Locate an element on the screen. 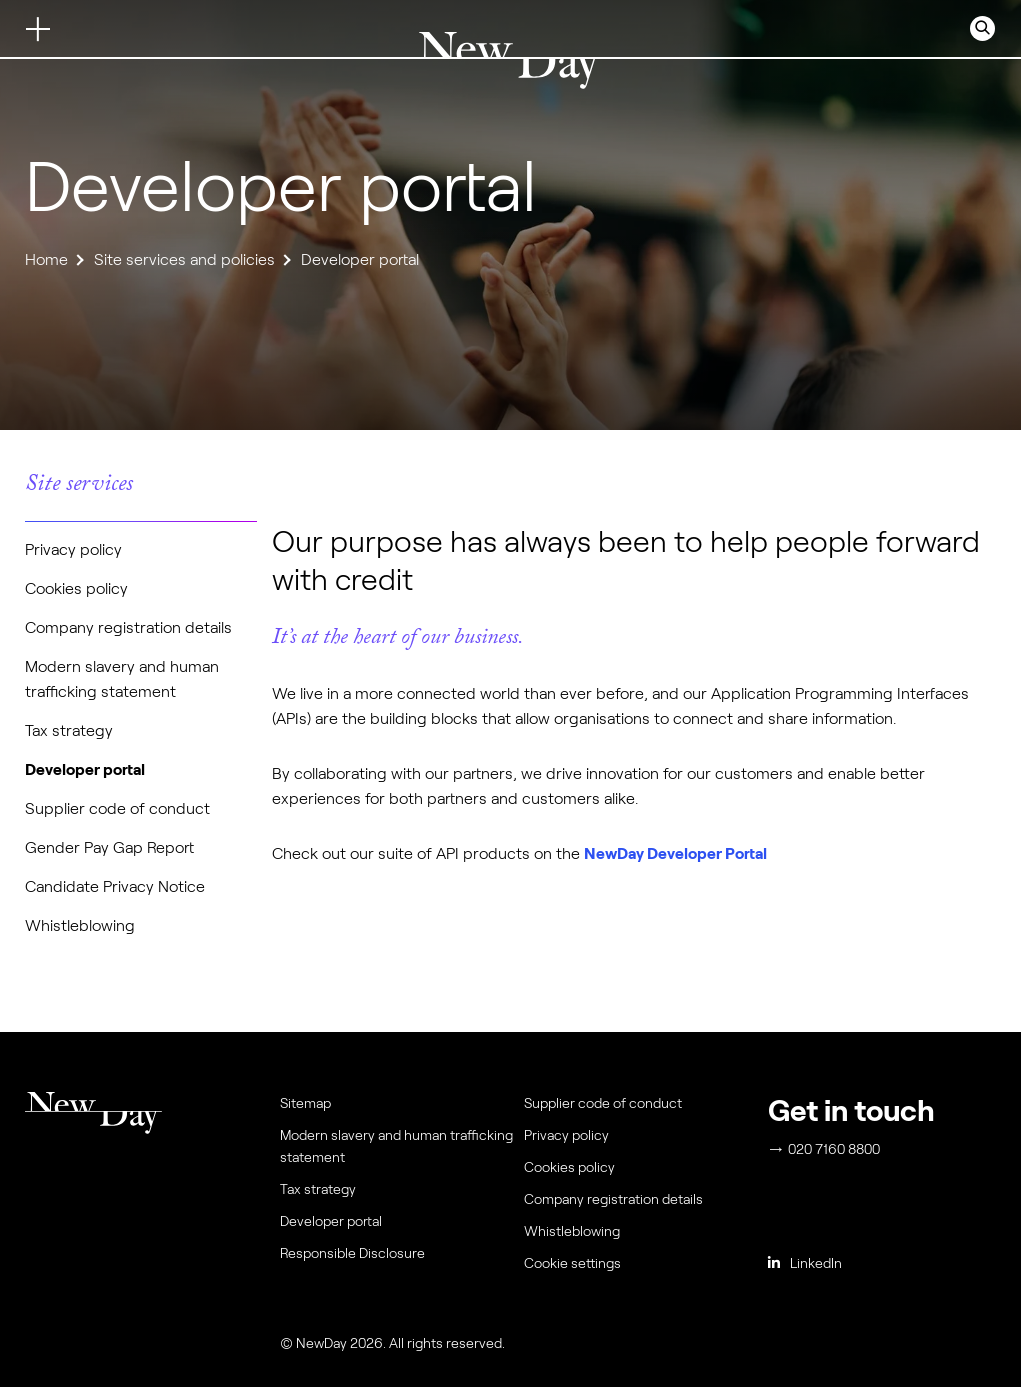 This screenshot has height=1387, width=1021. Home is located at coordinates (46, 259).